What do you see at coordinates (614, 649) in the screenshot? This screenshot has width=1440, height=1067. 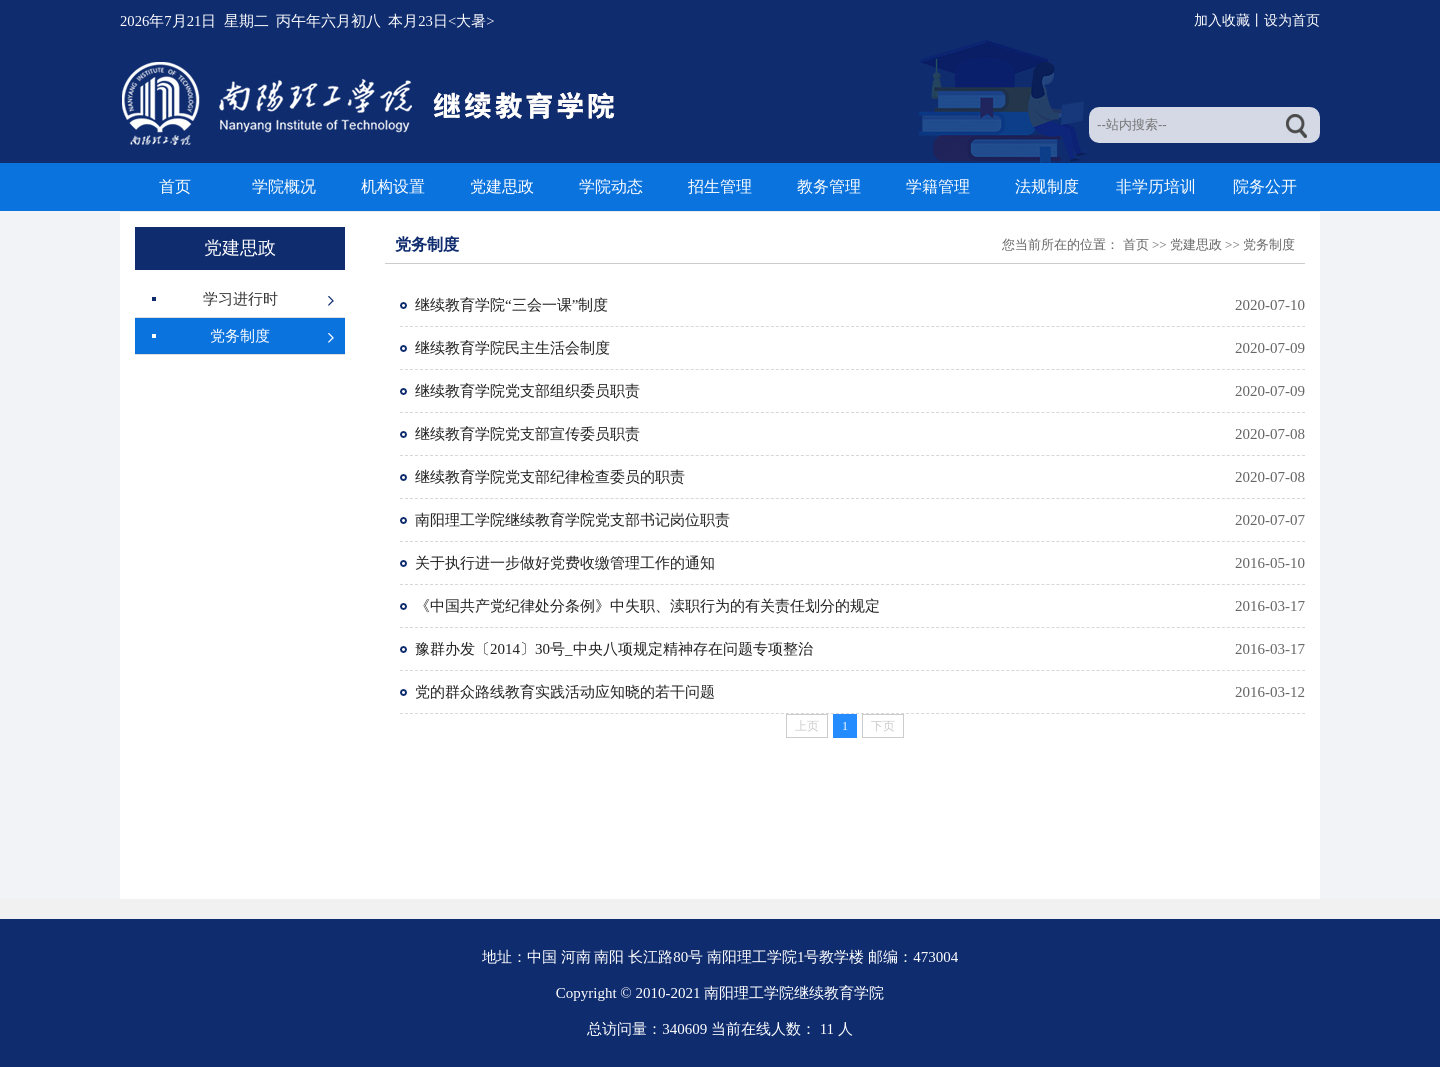 I see `豫群办发〔2014〕30号_中央八项规定精神存在问题专项整治` at bounding box center [614, 649].